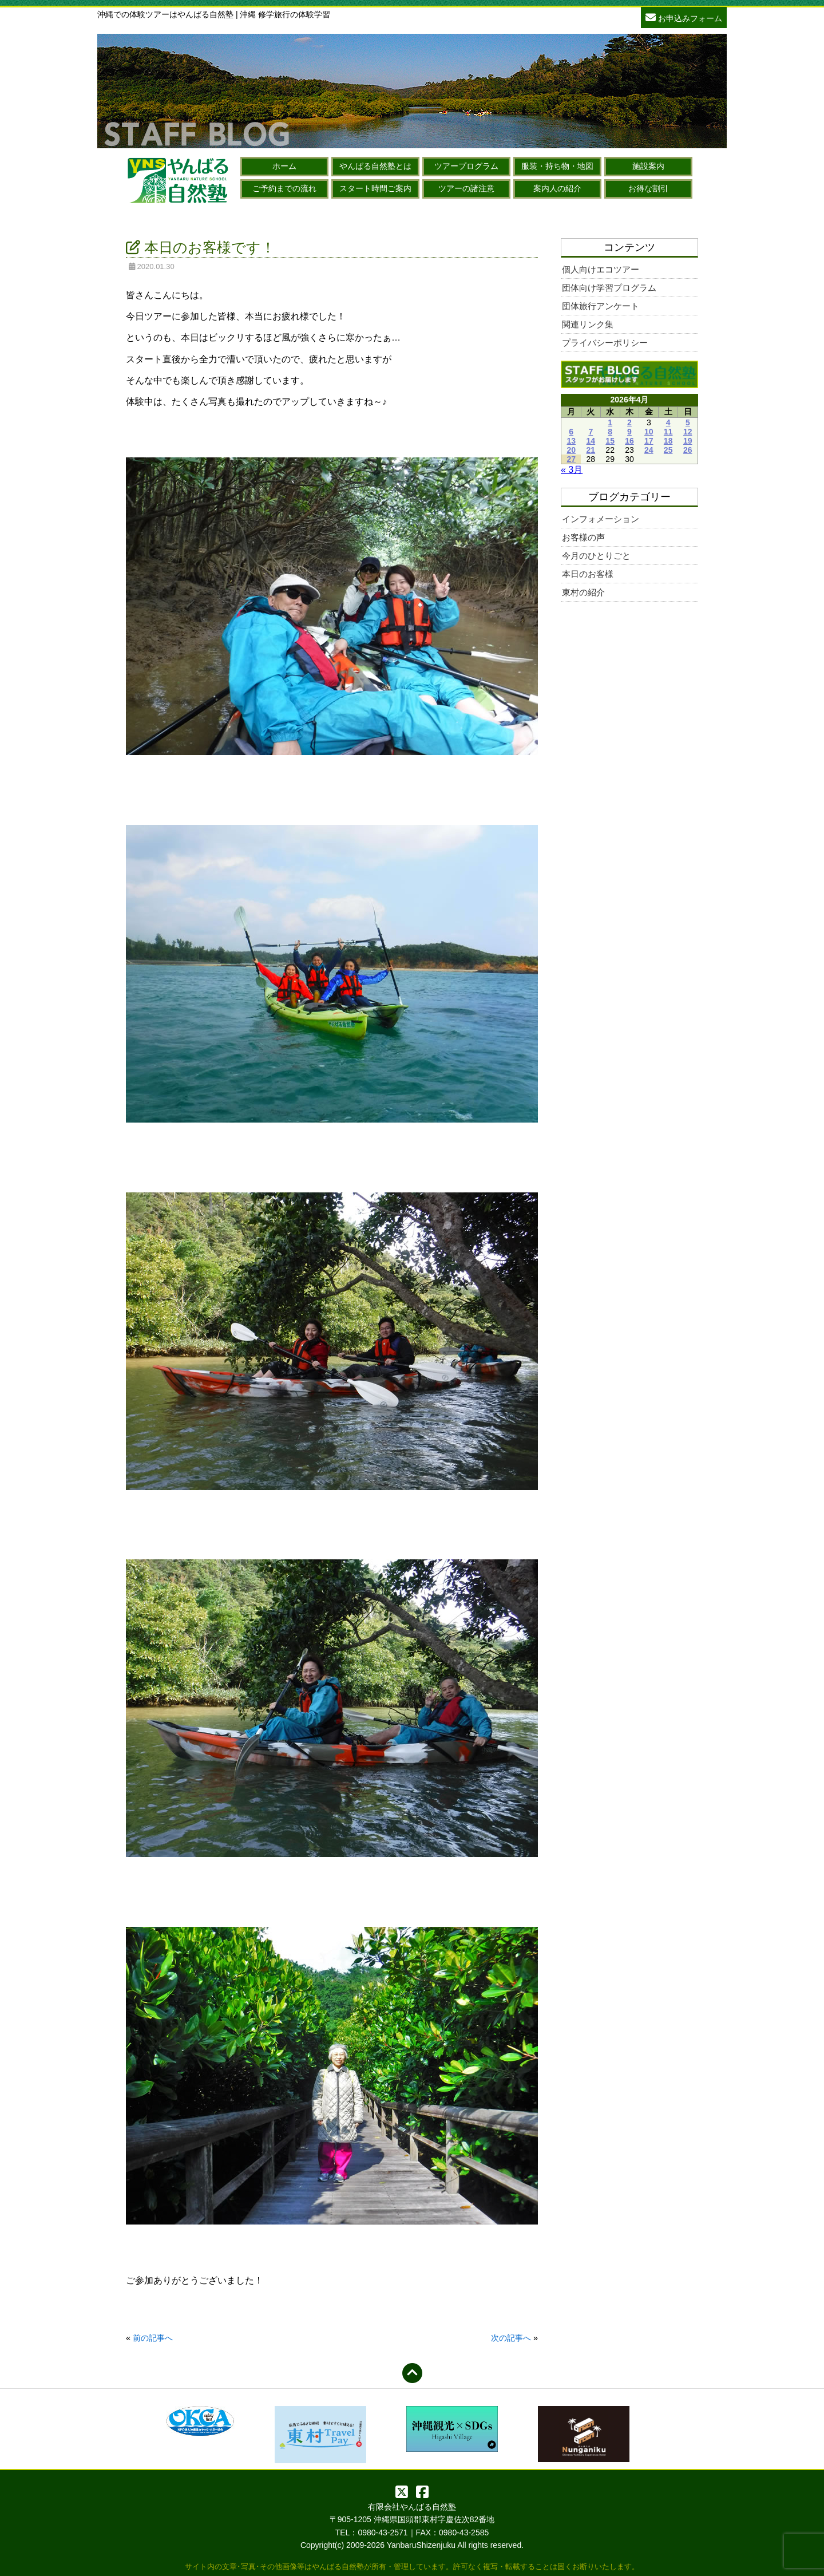 The height and width of the screenshot is (2576, 824). What do you see at coordinates (583, 592) in the screenshot?
I see `東村の紹介` at bounding box center [583, 592].